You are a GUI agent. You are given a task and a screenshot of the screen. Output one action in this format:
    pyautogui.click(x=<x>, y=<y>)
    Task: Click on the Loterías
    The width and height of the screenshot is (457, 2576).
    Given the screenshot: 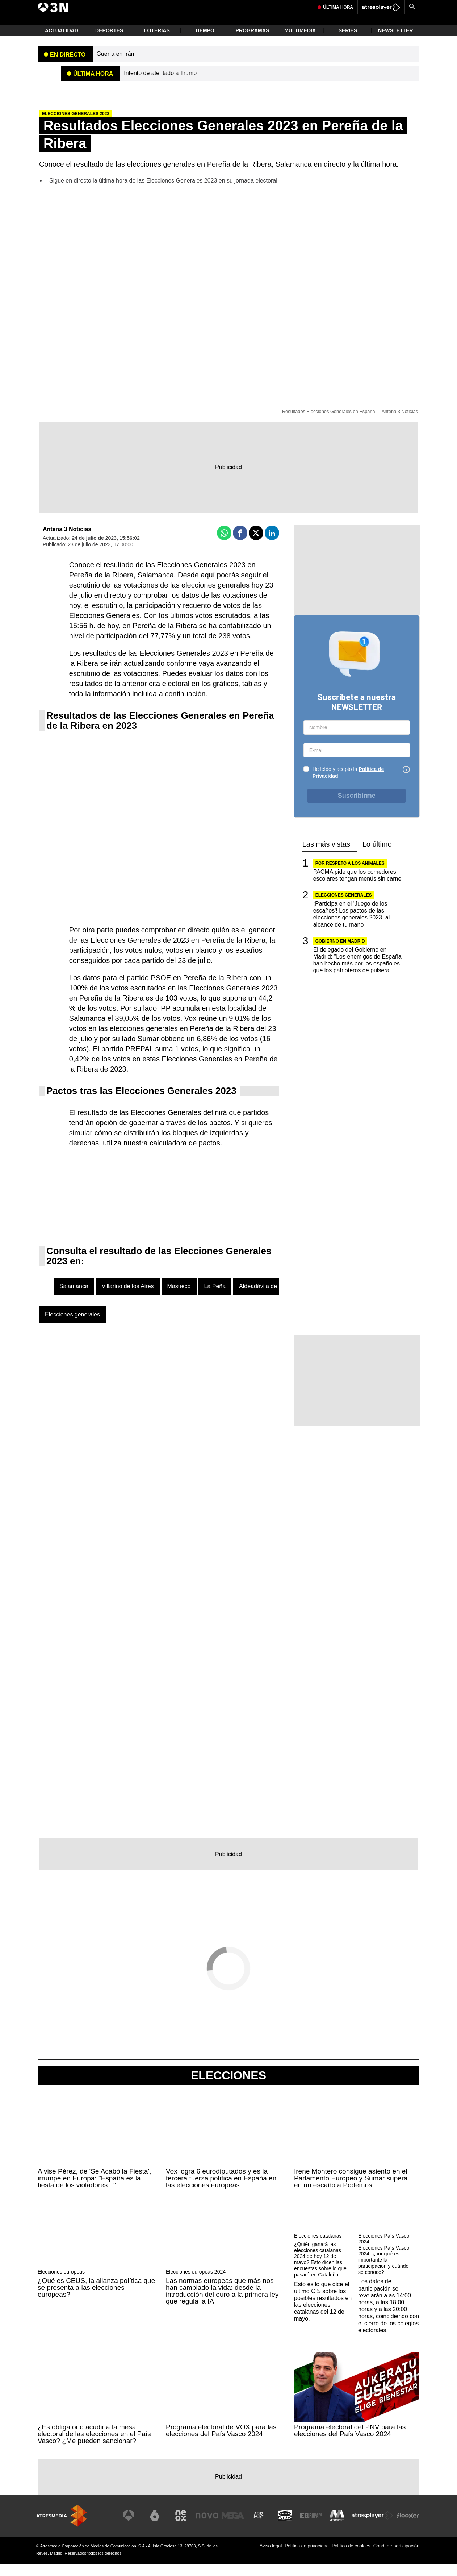 What is the action you would take?
    pyautogui.click(x=157, y=43)
    